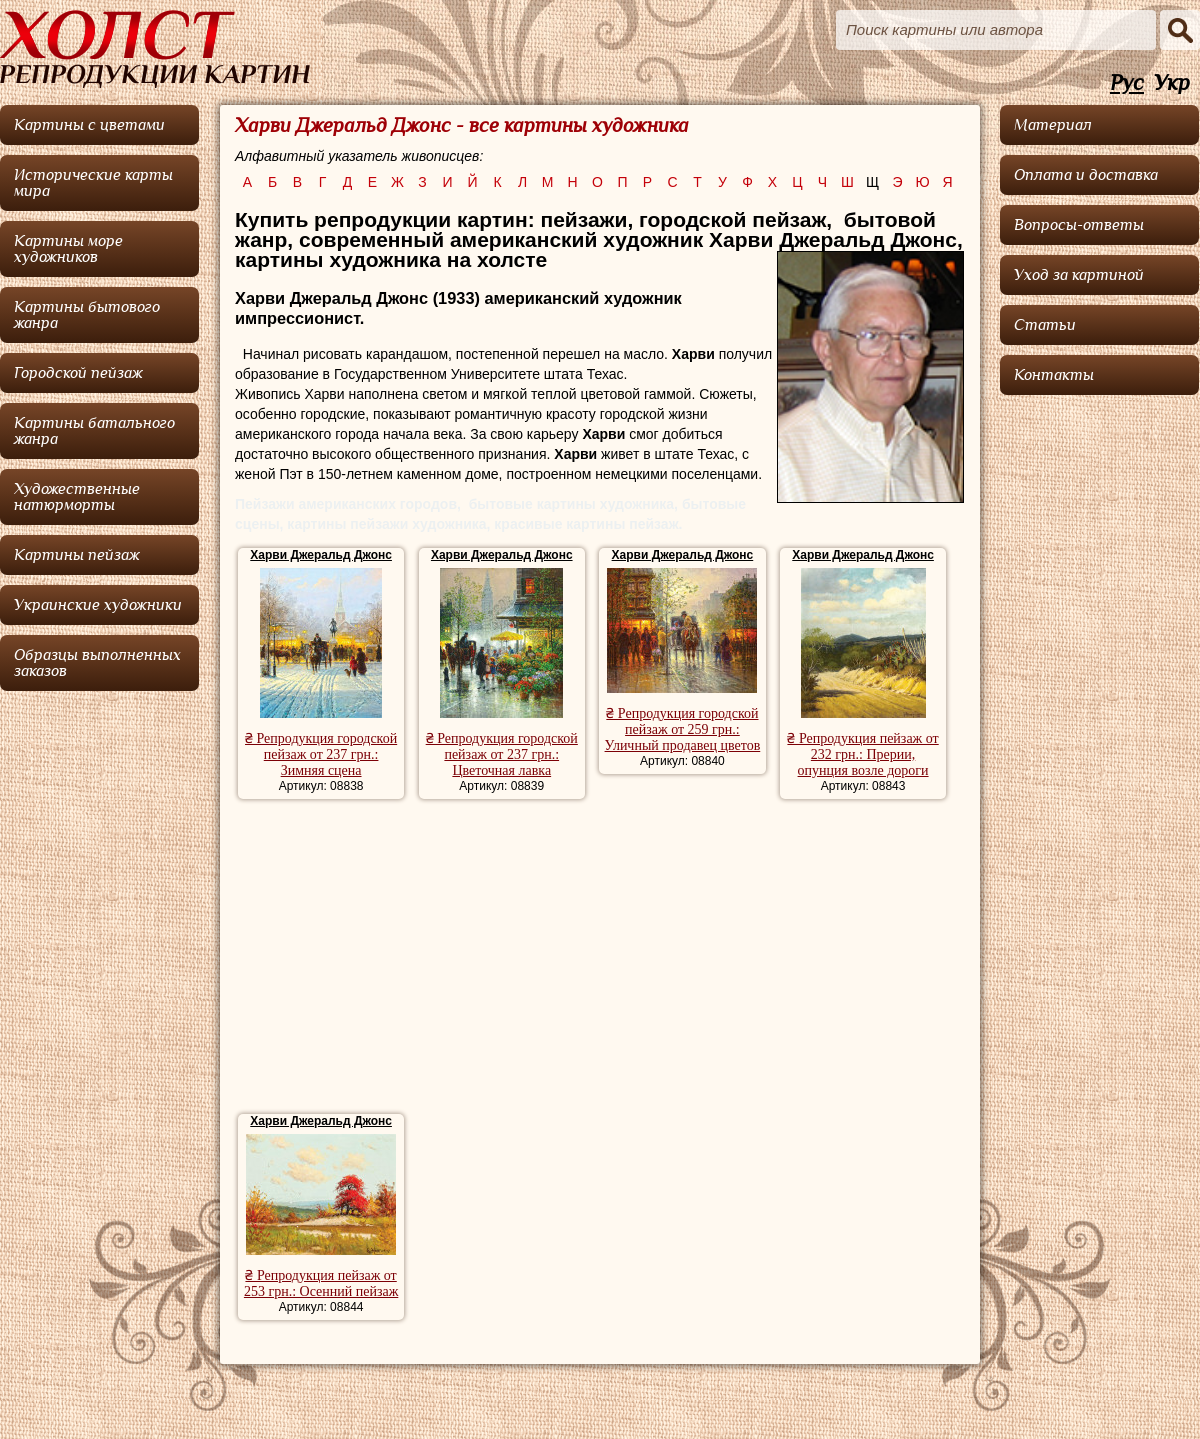 Image resolution: width=1200 pixels, height=1439 pixels. I want to click on ₴ Репродукция городской пейзаж от 237 грн.: Зимняя сцена, so click(321, 754).